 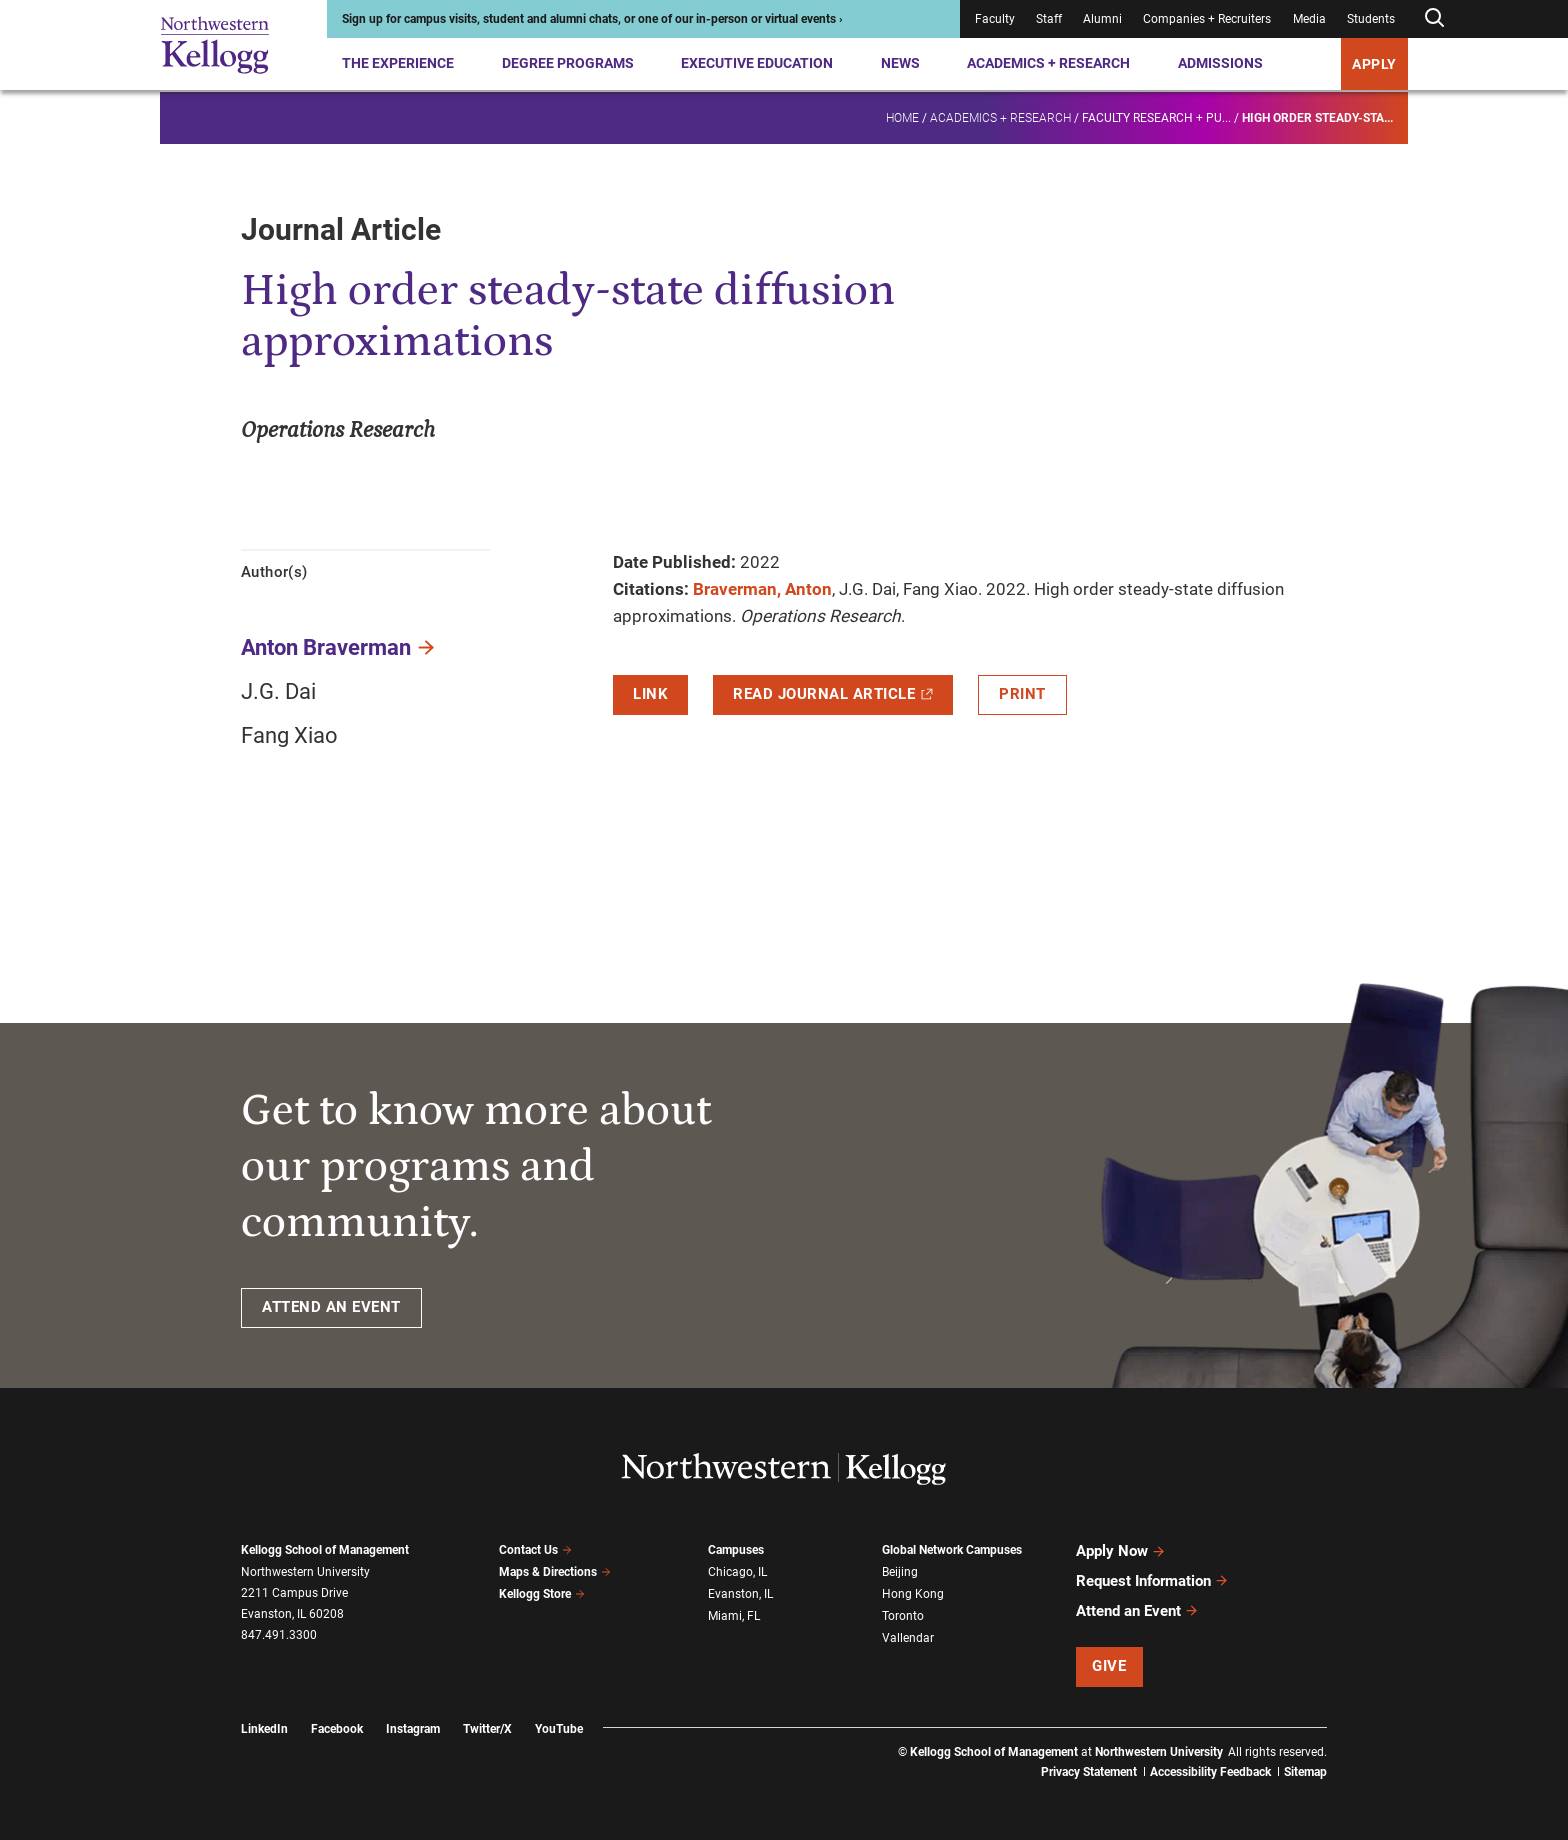 What do you see at coordinates (555, 1572) in the screenshot?
I see `Maps & Directions` at bounding box center [555, 1572].